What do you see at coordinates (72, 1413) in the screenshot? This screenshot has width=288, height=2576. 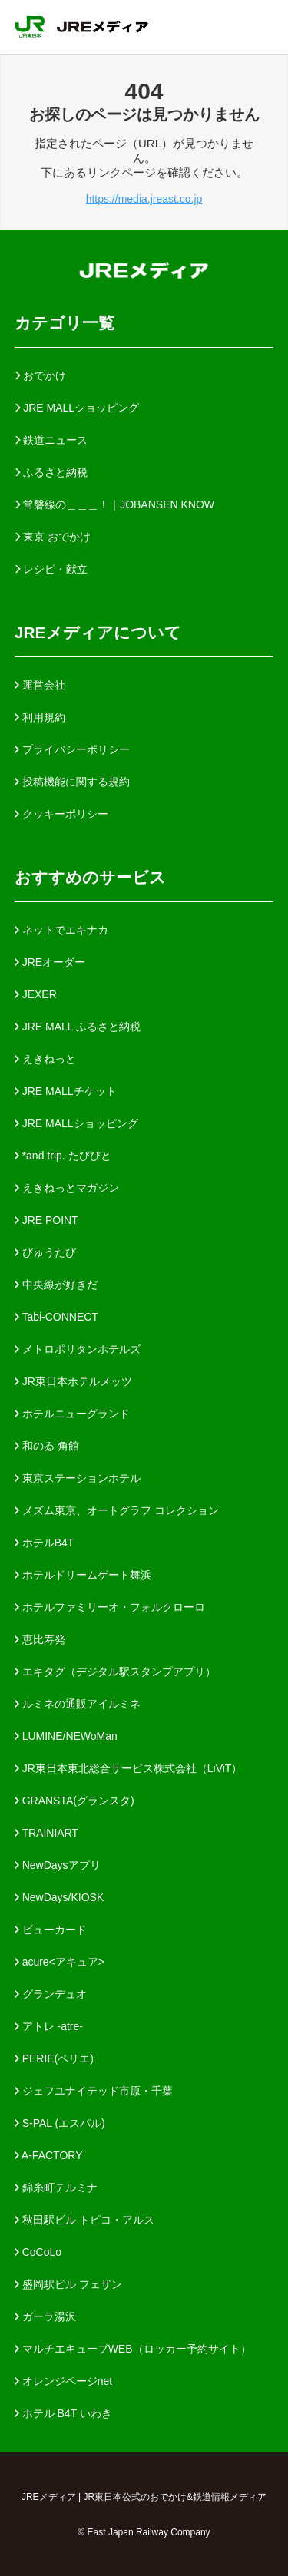 I see `ホテルニューグランド` at bounding box center [72, 1413].